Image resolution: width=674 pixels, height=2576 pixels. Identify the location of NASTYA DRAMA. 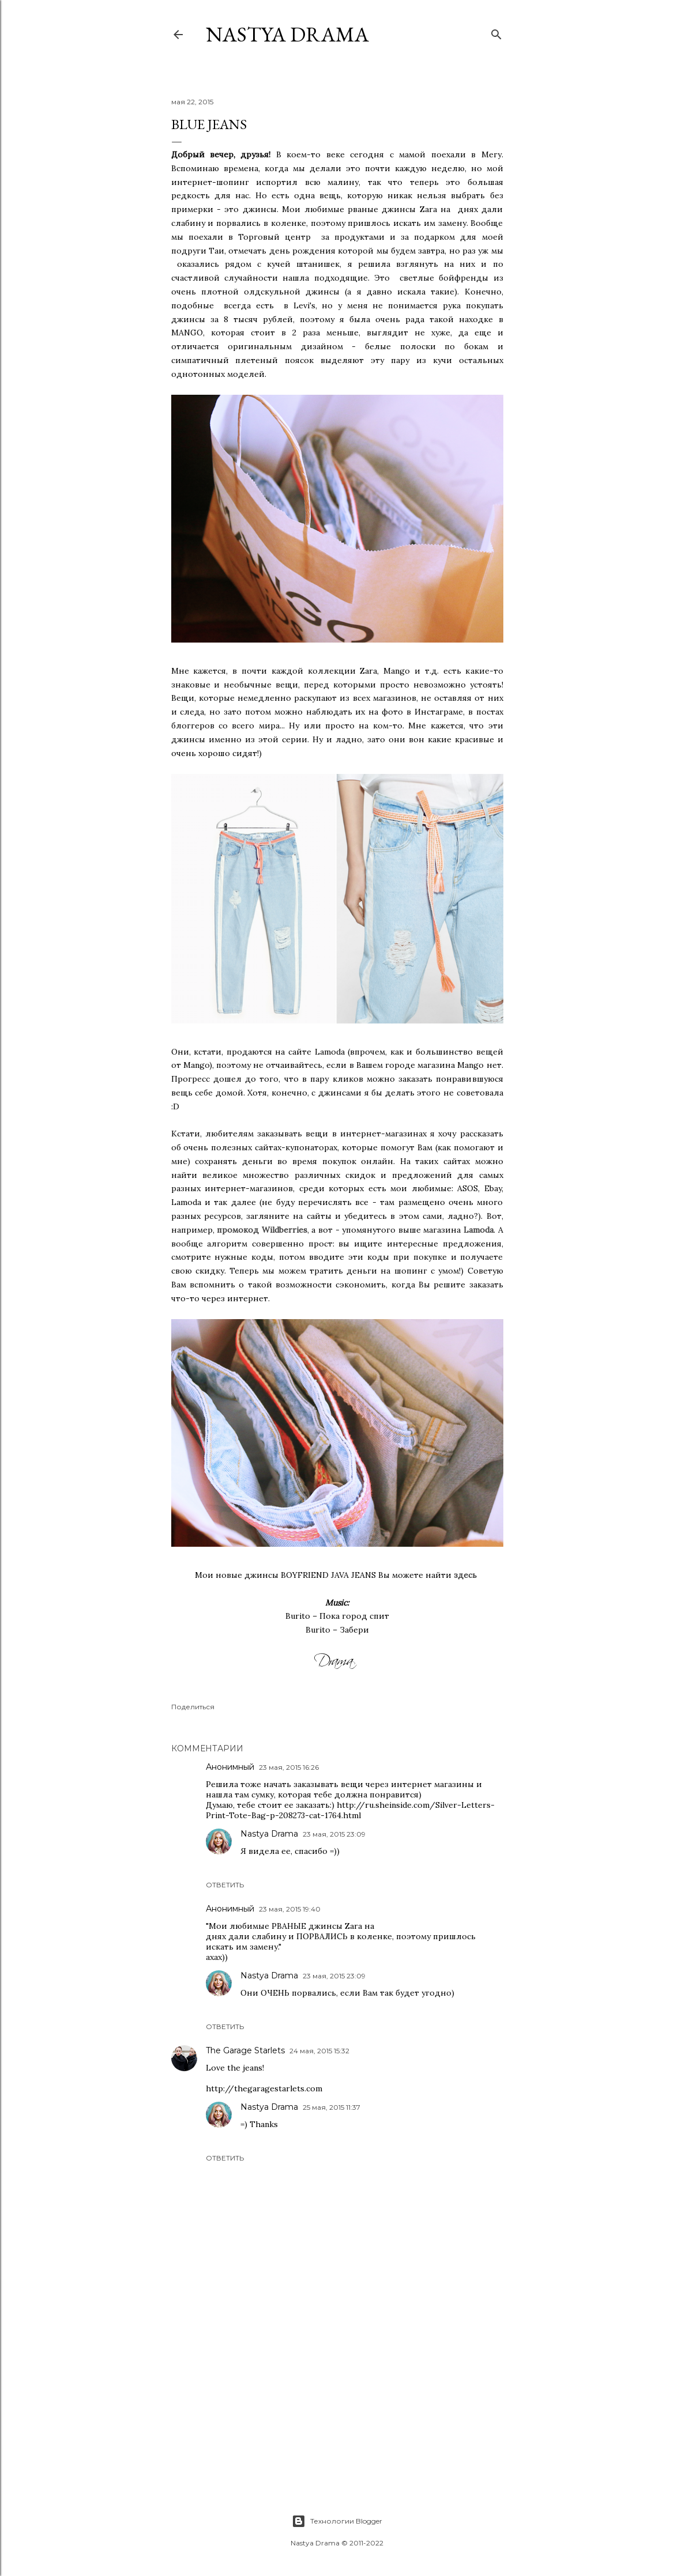
(287, 34).